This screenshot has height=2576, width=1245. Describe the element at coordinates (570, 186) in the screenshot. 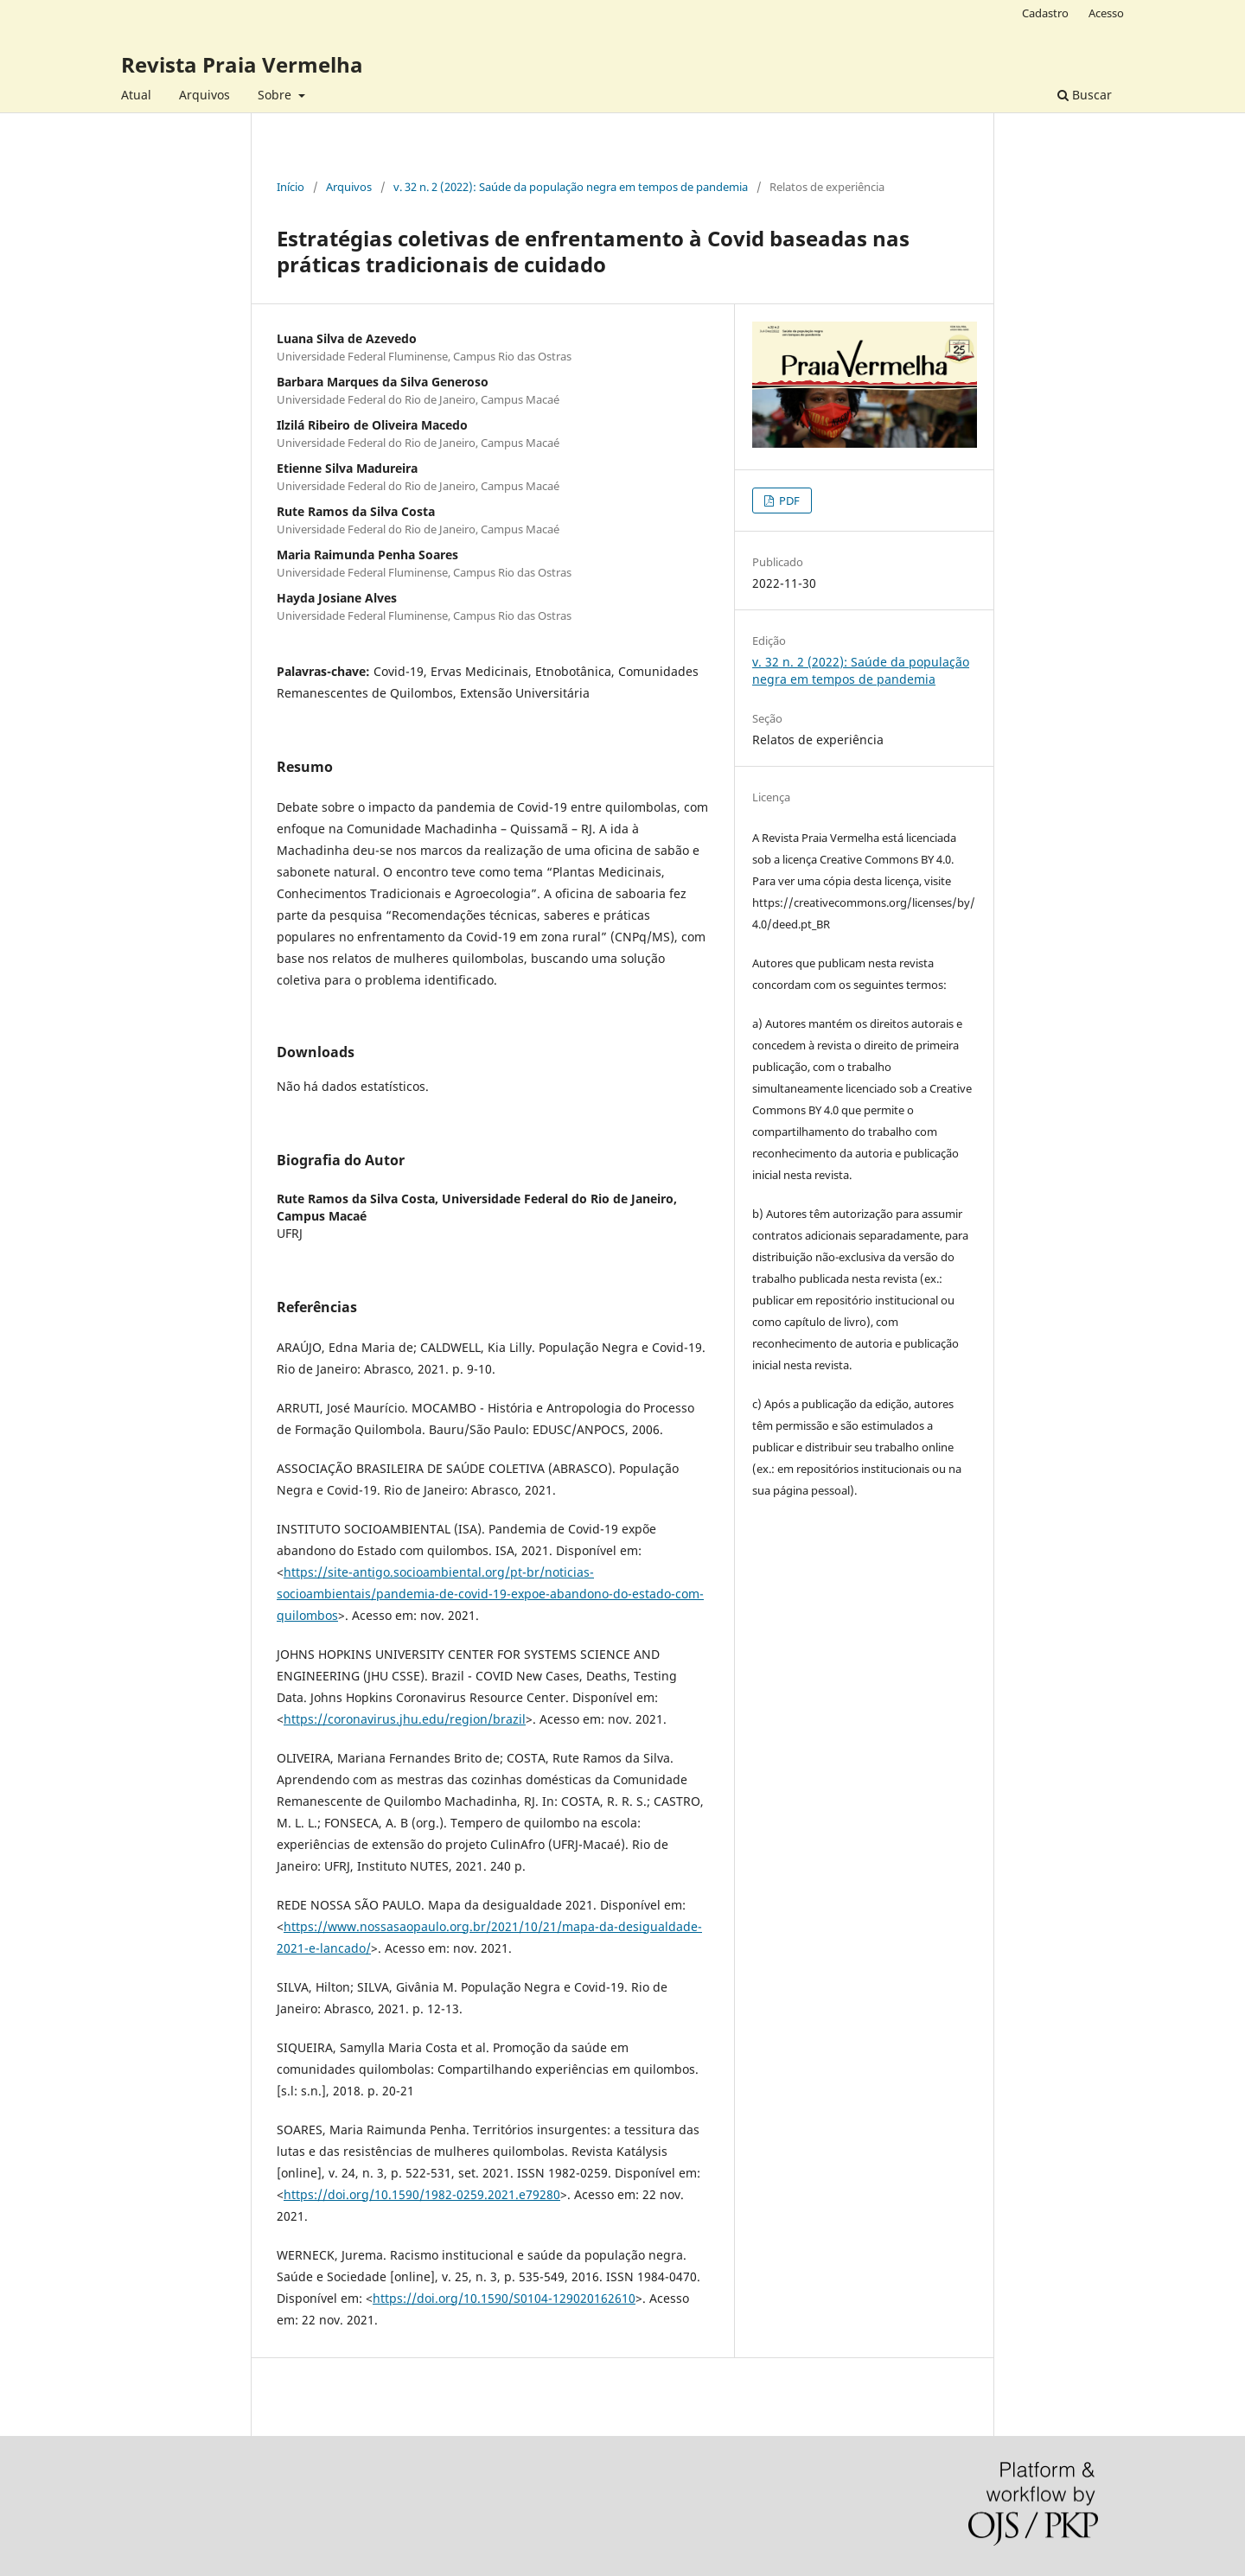

I see `v. 32 n. 2 (2022): Saúde da população negra em tempos de pandemia` at that location.